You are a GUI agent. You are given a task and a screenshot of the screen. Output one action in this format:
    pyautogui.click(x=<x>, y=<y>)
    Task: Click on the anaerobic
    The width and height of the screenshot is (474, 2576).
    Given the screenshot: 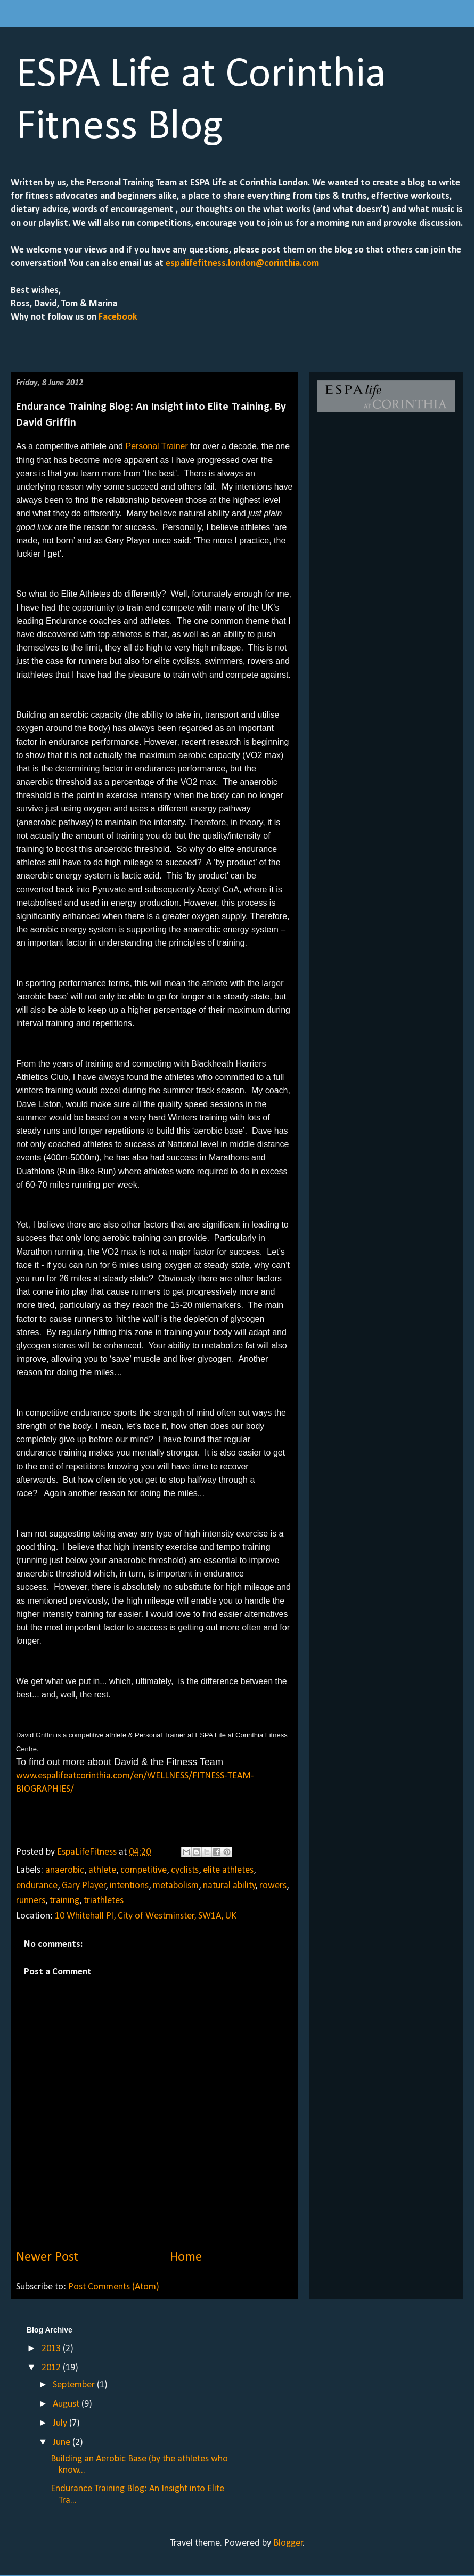 What is the action you would take?
    pyautogui.click(x=64, y=1870)
    